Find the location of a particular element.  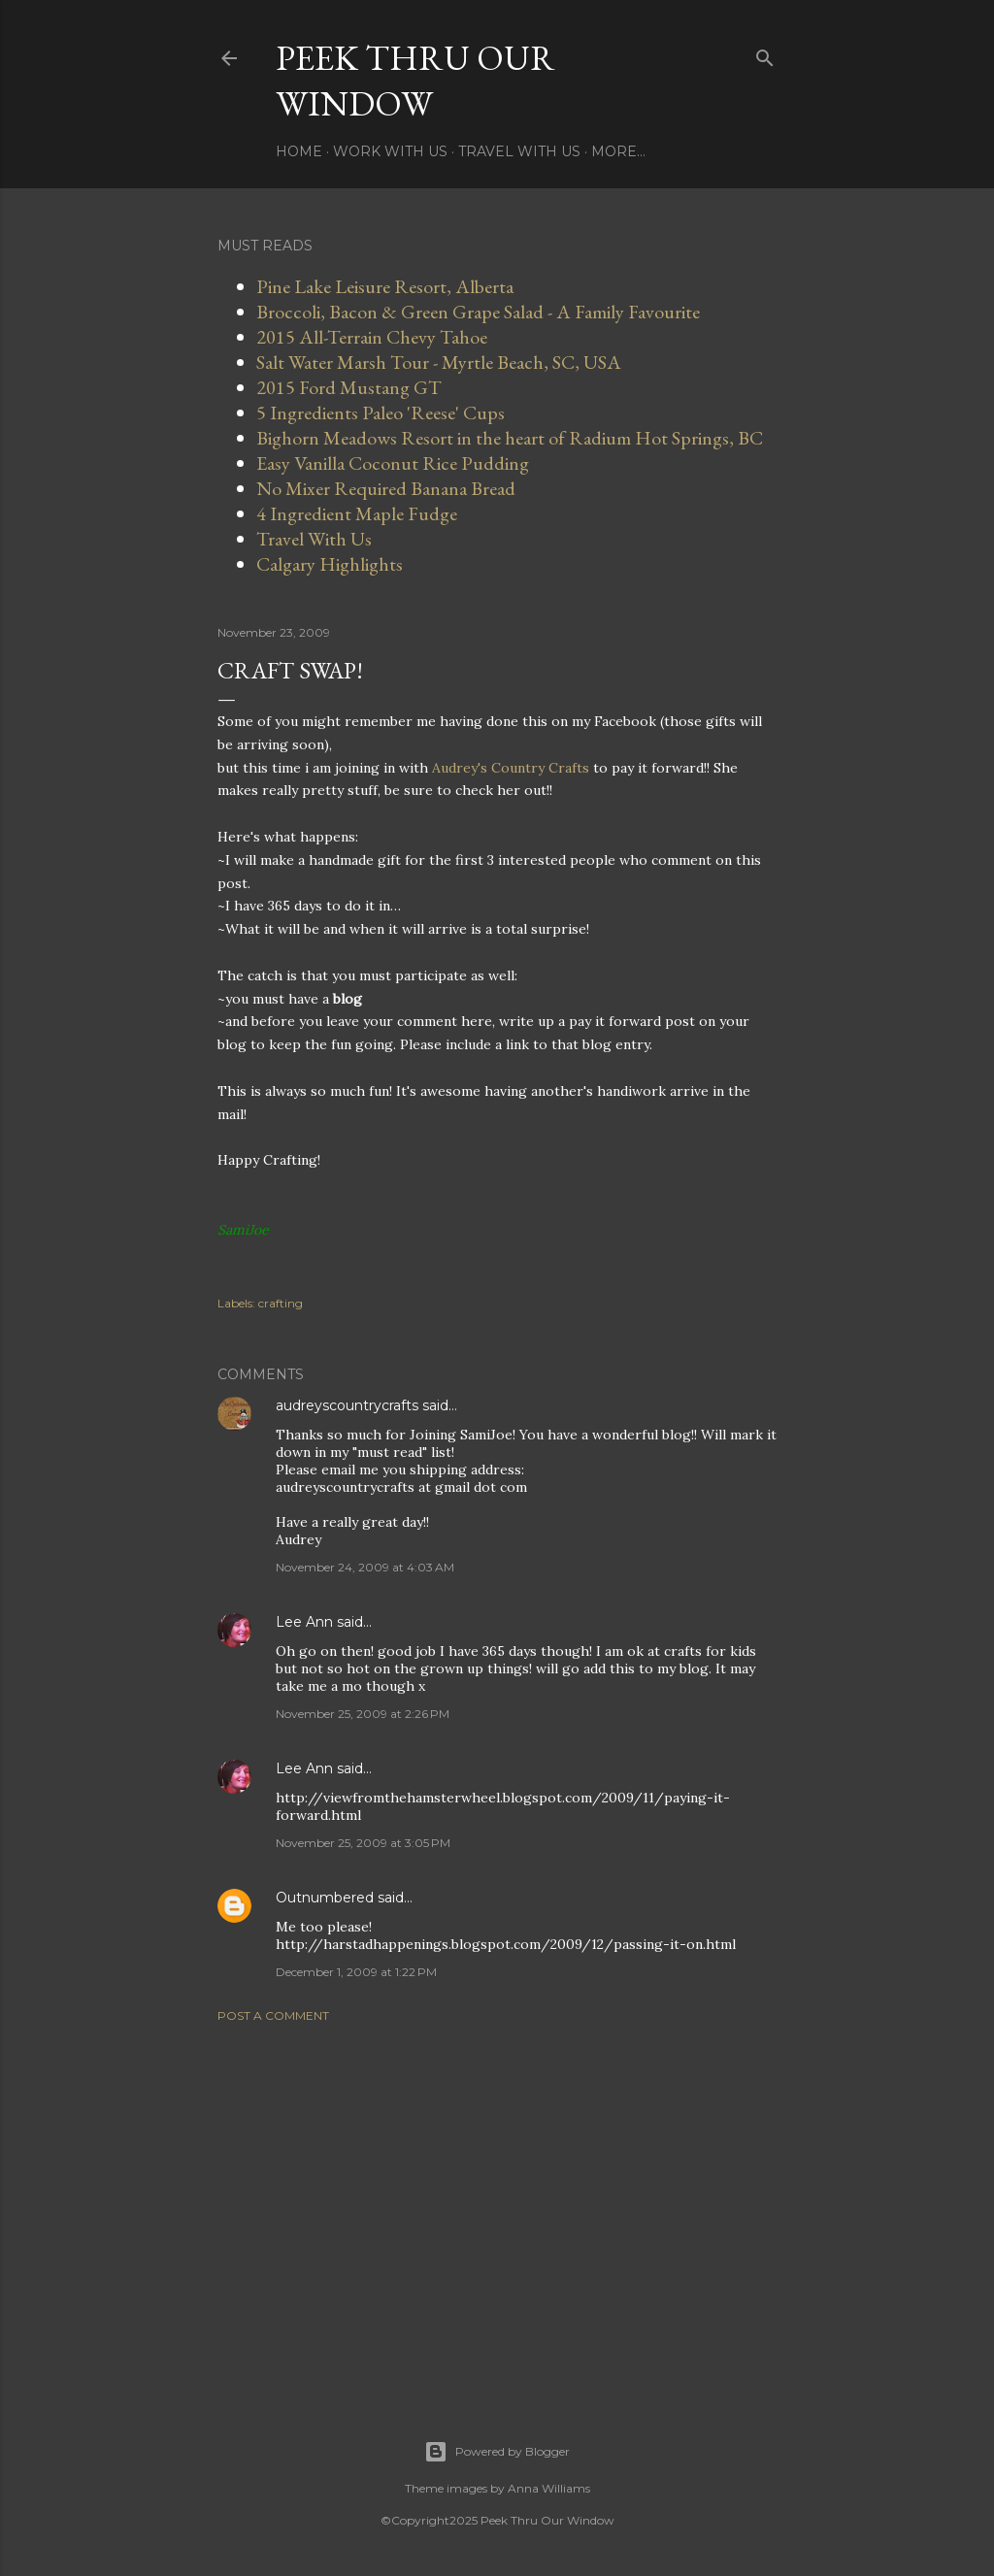

Home is located at coordinates (299, 151).